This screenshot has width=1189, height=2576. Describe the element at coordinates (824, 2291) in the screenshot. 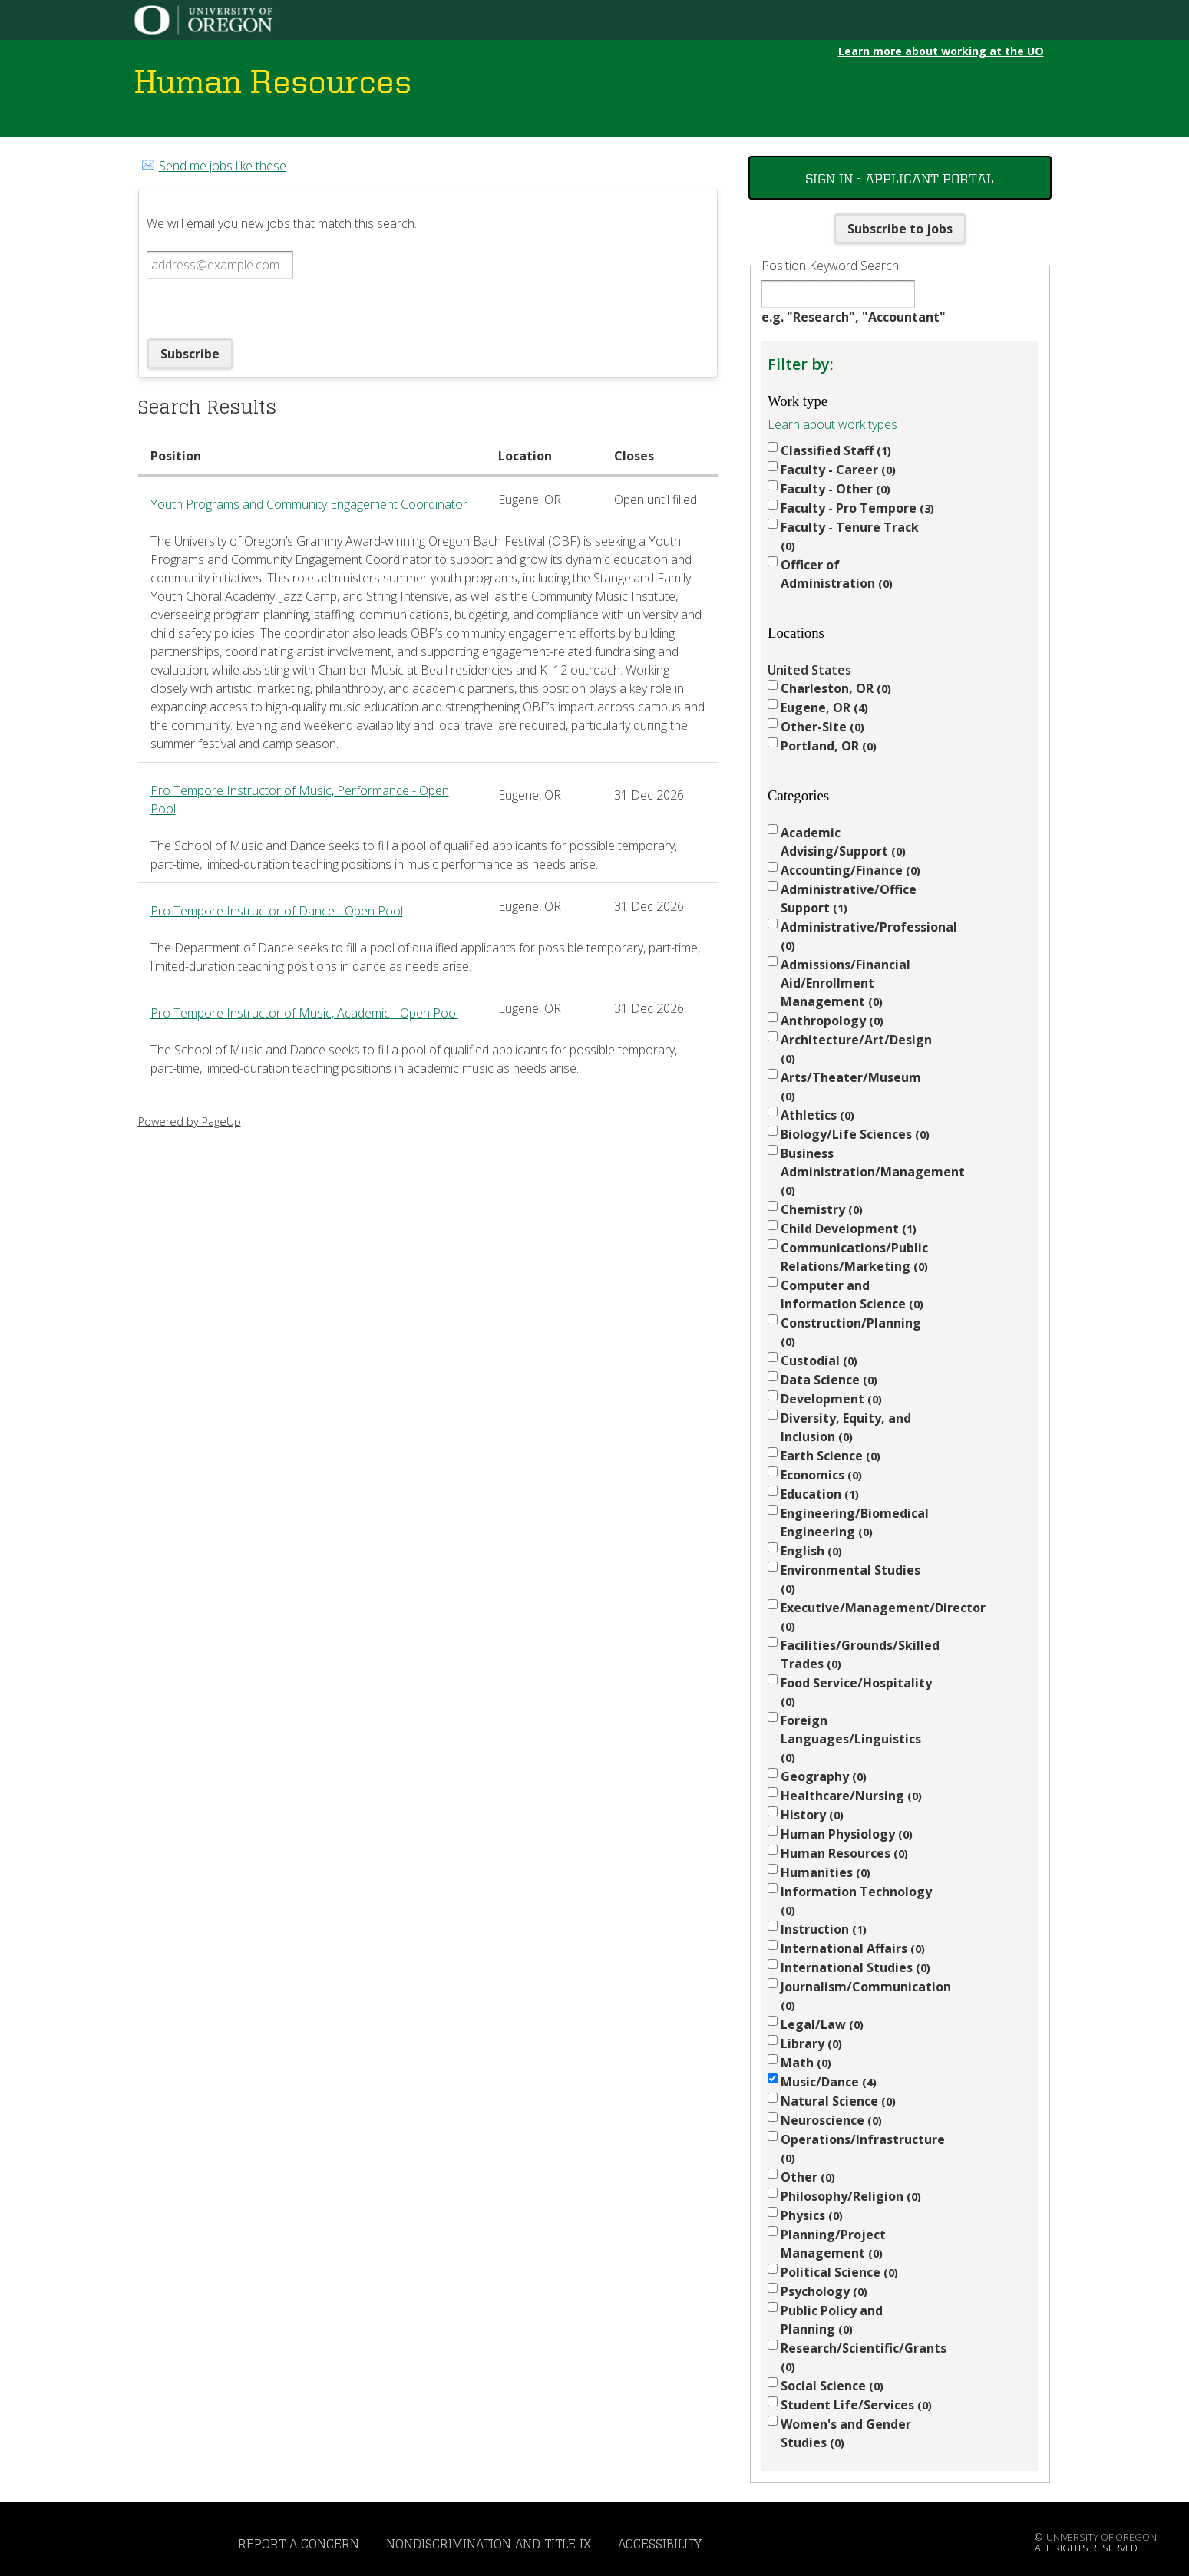

I see `Psychology` at that location.